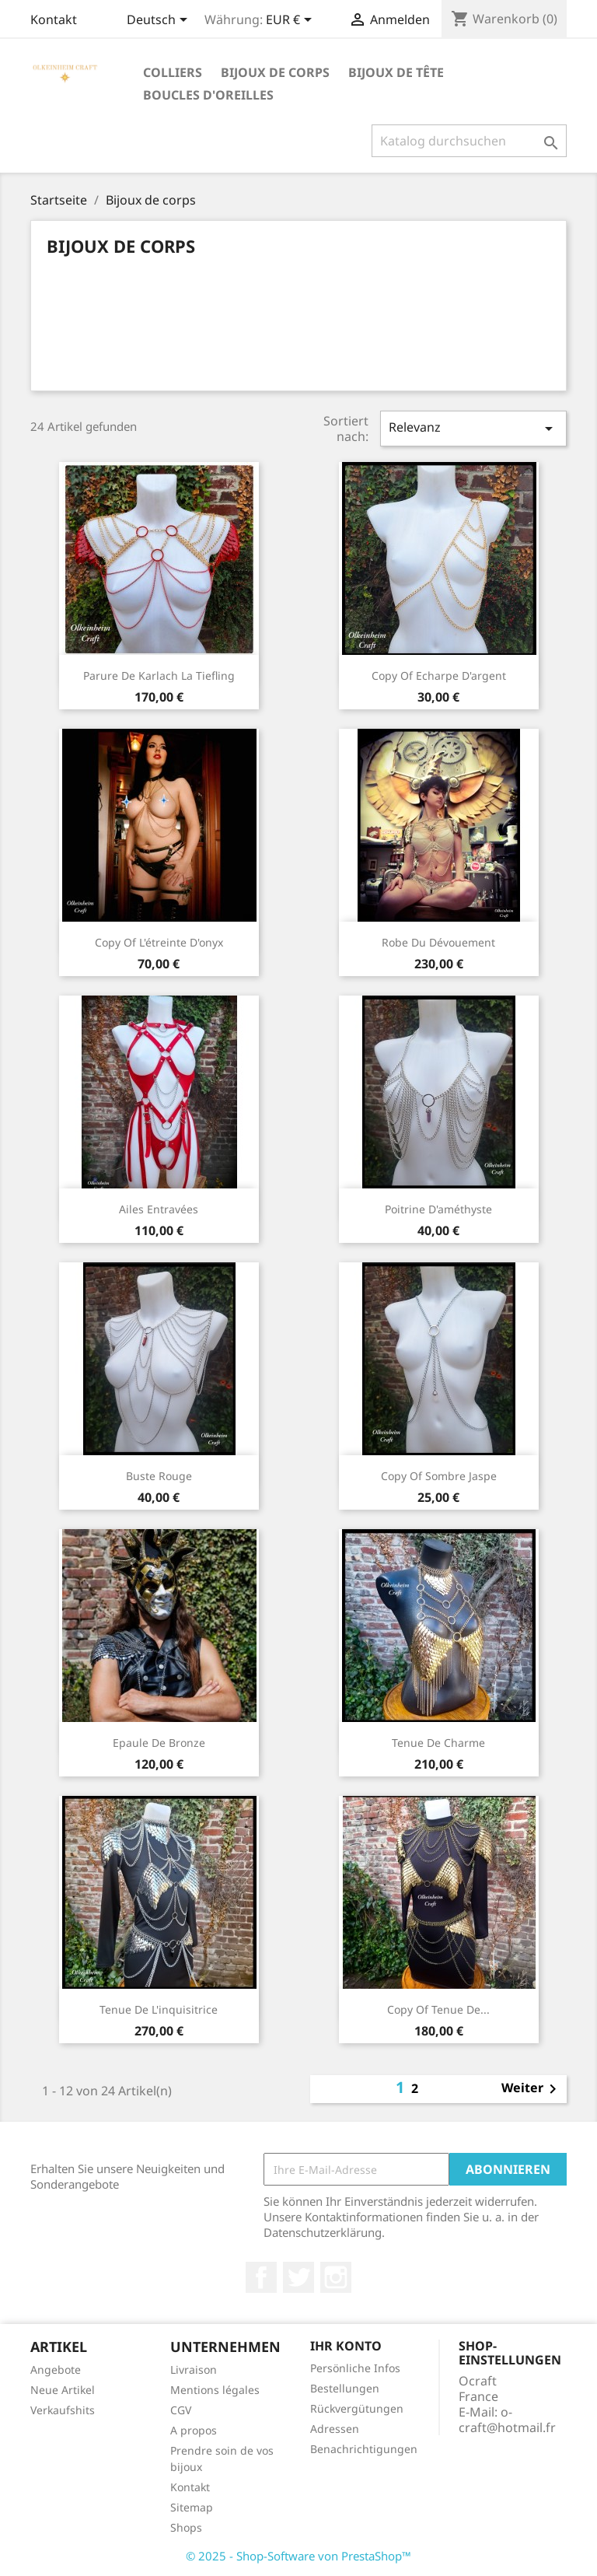 This screenshot has height=2576, width=597. What do you see at coordinates (191, 2507) in the screenshot?
I see `Sitemap` at bounding box center [191, 2507].